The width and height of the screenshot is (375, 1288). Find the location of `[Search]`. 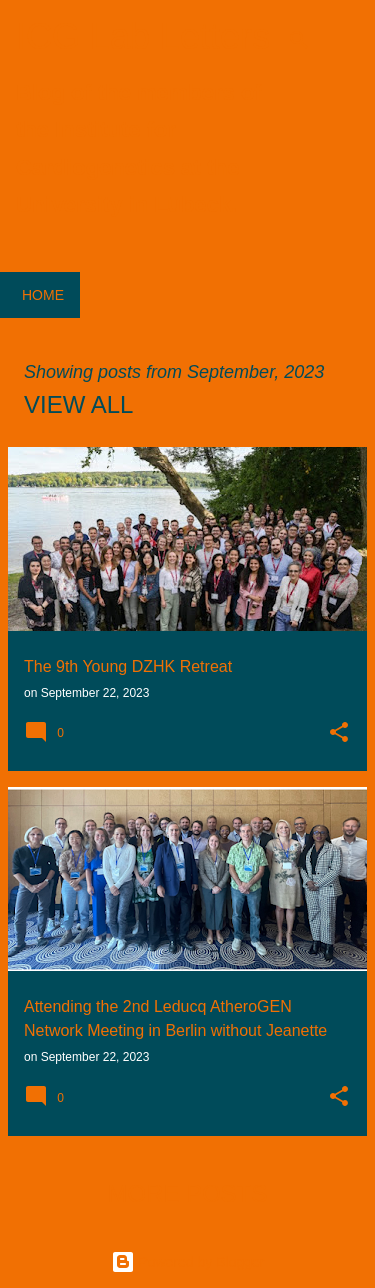

[Search] is located at coordinates (299, 40).